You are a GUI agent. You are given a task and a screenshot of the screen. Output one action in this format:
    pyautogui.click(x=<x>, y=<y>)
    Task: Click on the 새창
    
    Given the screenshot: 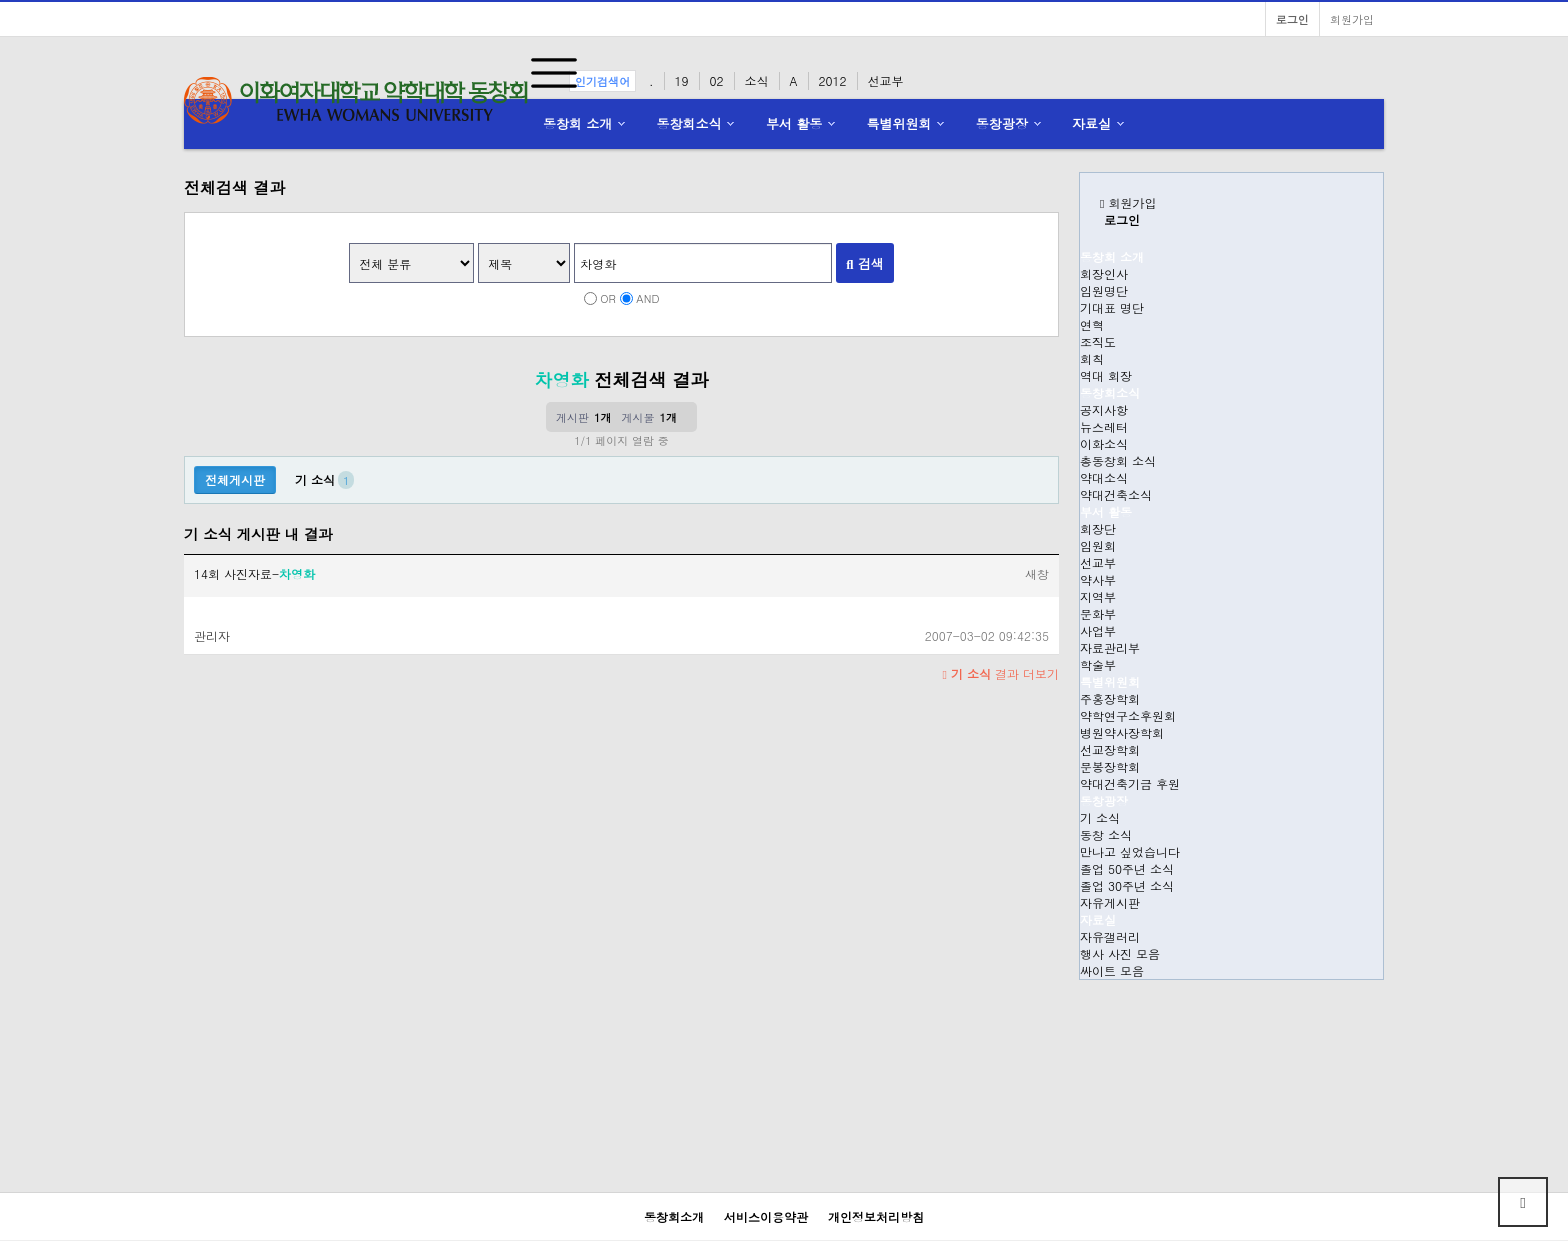 What is the action you would take?
    pyautogui.click(x=1037, y=573)
    